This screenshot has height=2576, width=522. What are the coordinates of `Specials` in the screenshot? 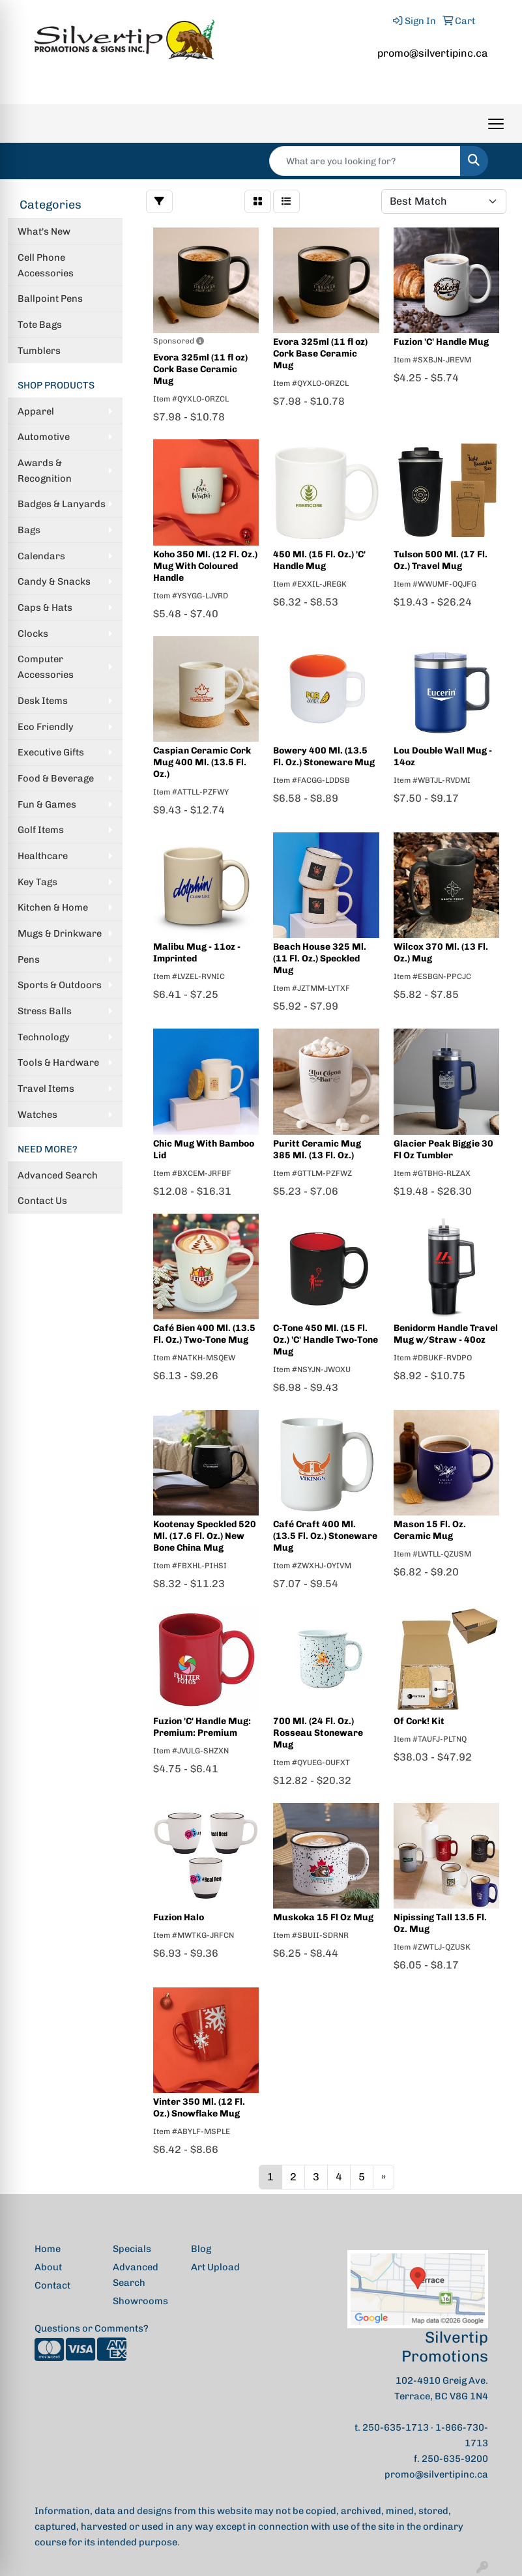 It's located at (132, 2249).